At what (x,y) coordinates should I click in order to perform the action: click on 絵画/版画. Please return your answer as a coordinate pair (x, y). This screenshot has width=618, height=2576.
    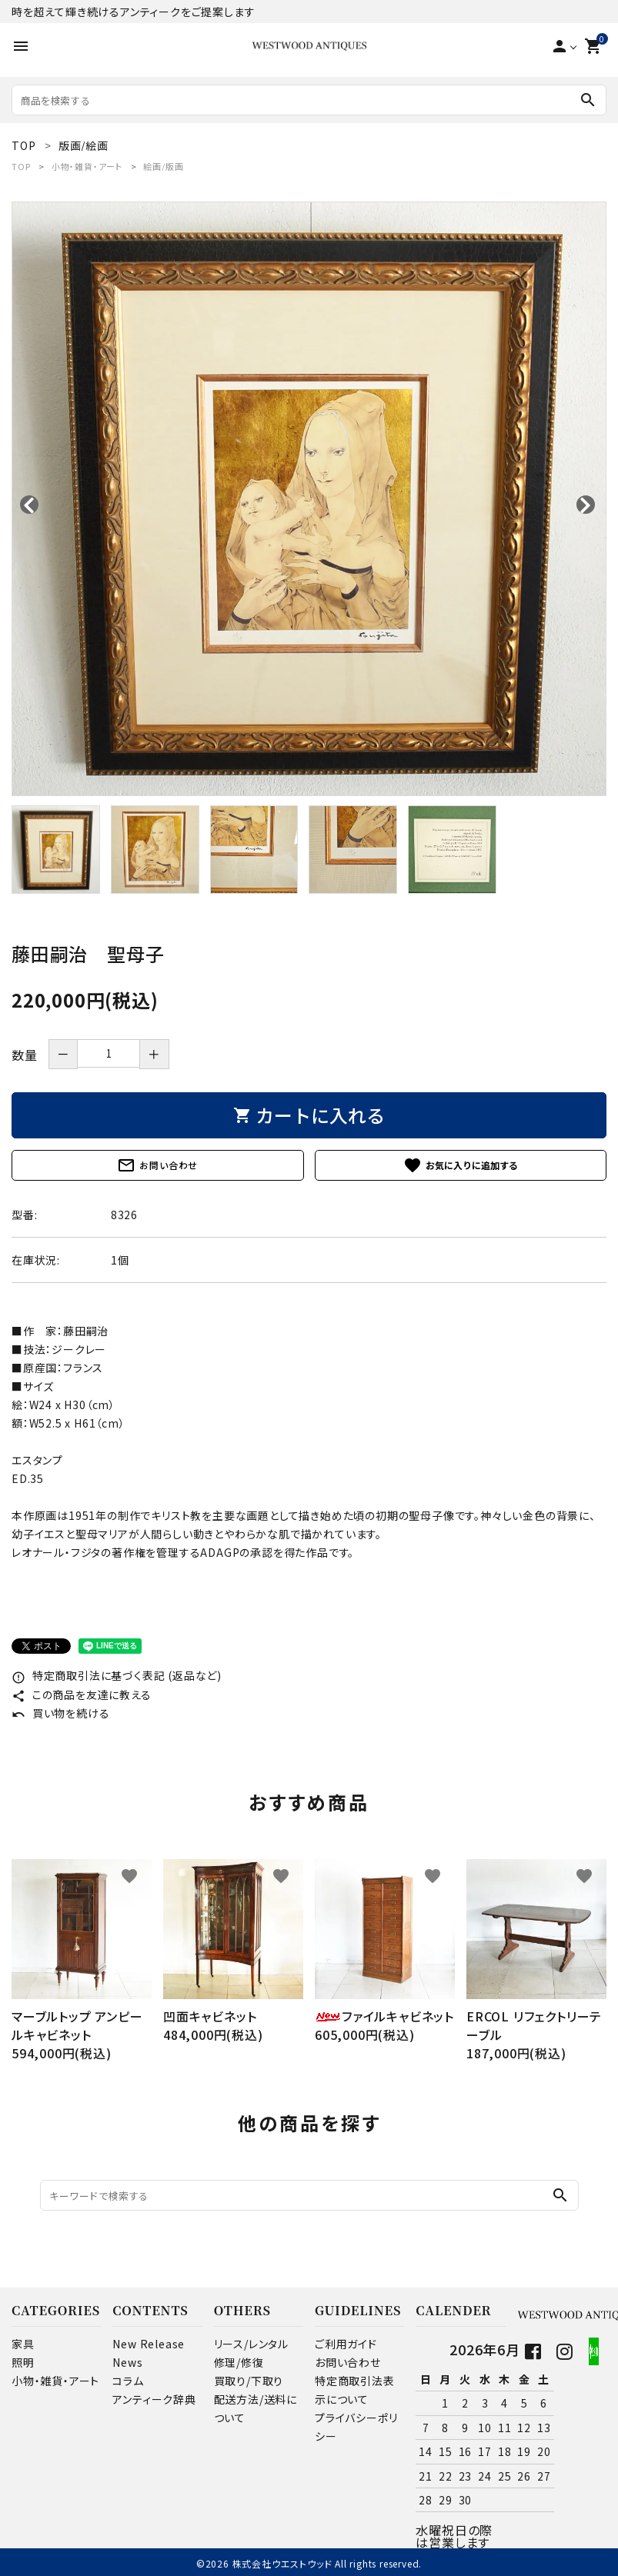
    Looking at the image, I should click on (163, 166).